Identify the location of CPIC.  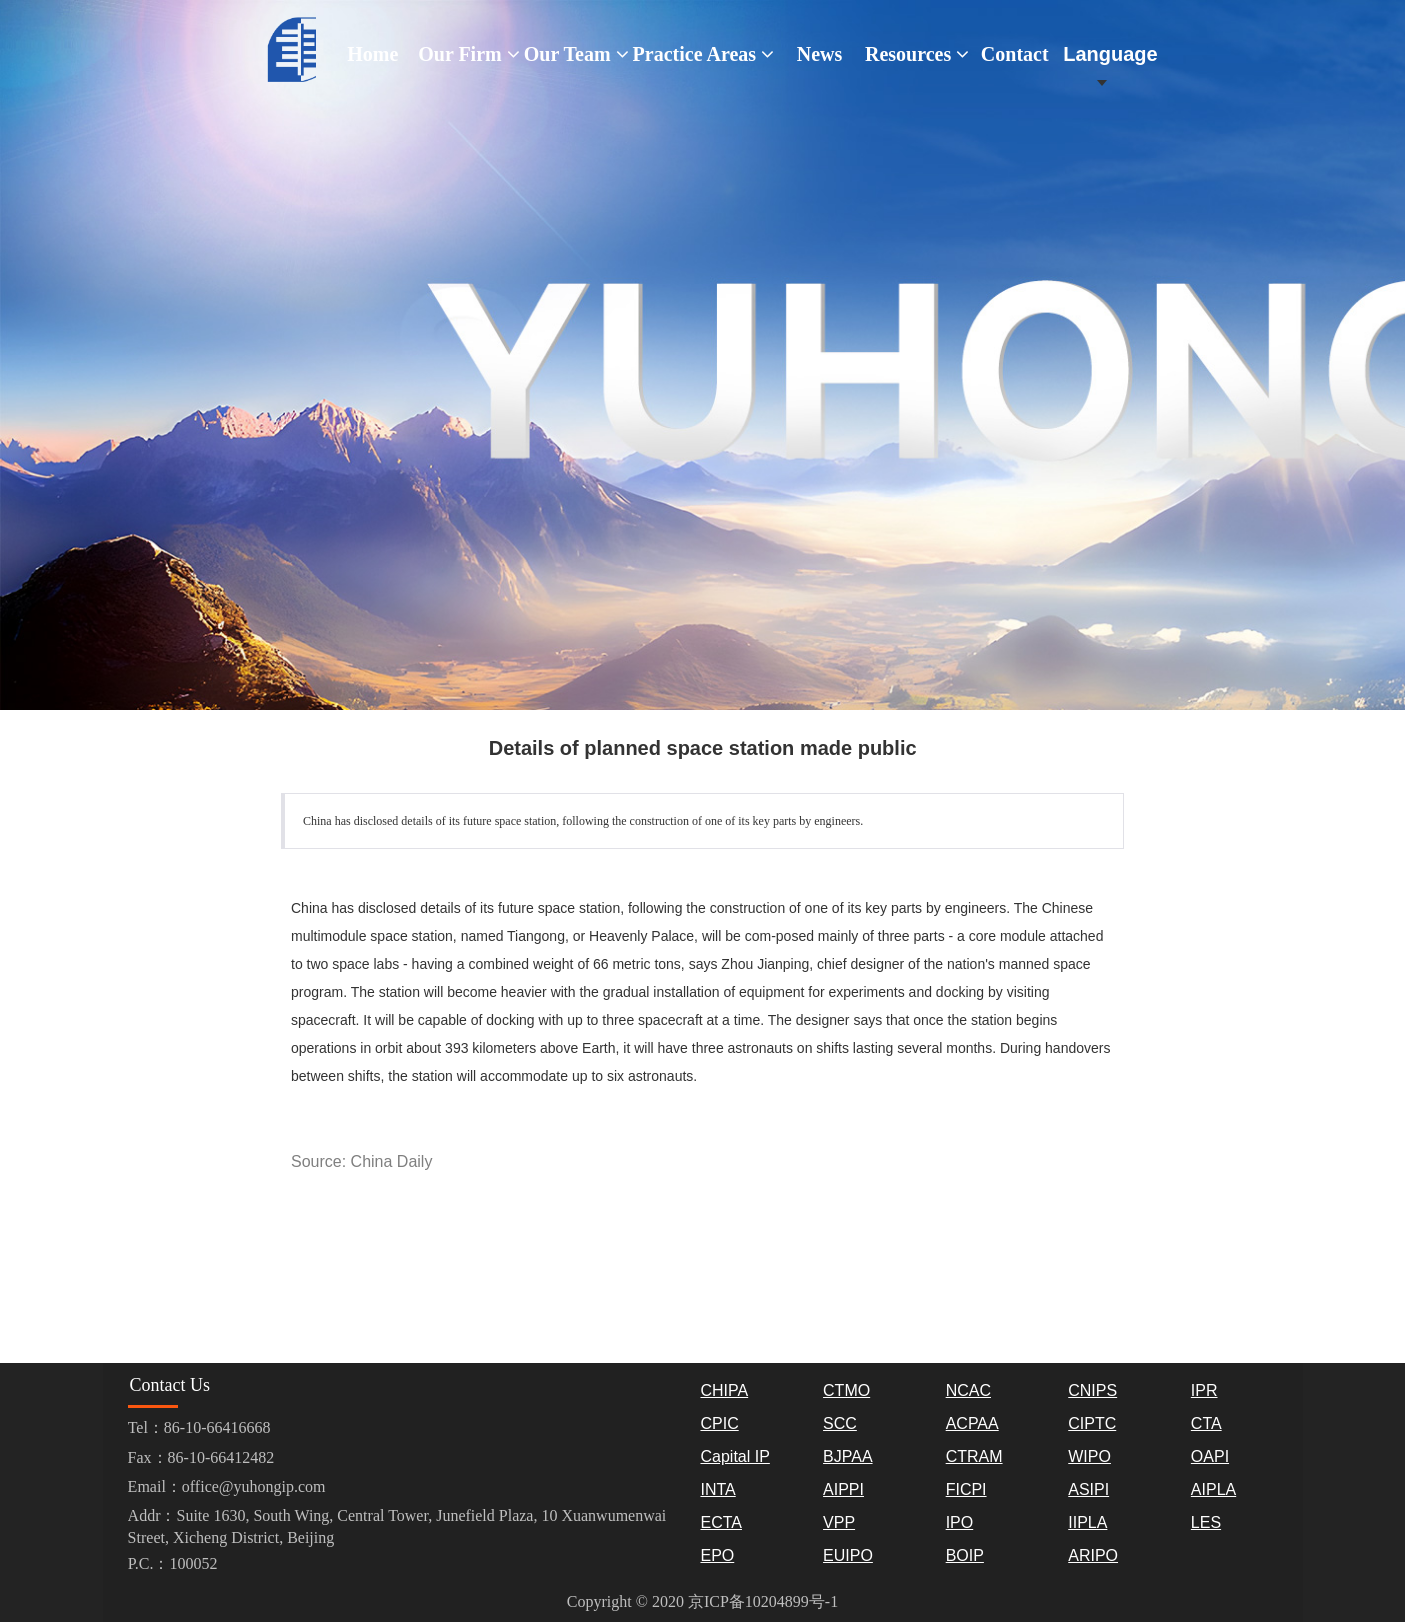
(719, 1423).